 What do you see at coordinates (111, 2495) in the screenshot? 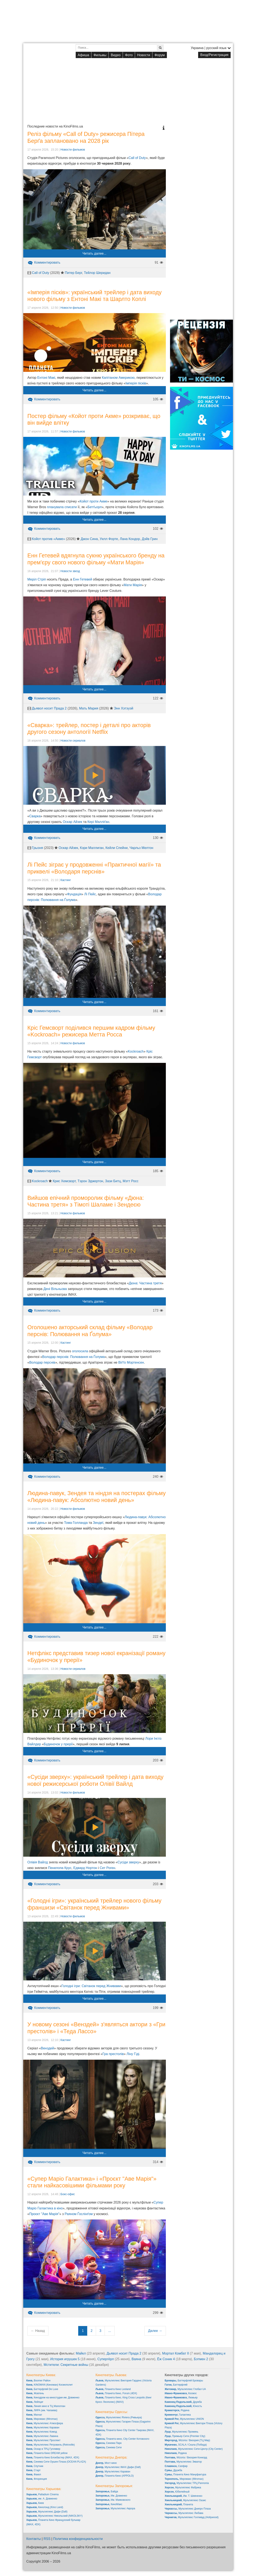
I see `Им. Довженко` at bounding box center [111, 2495].